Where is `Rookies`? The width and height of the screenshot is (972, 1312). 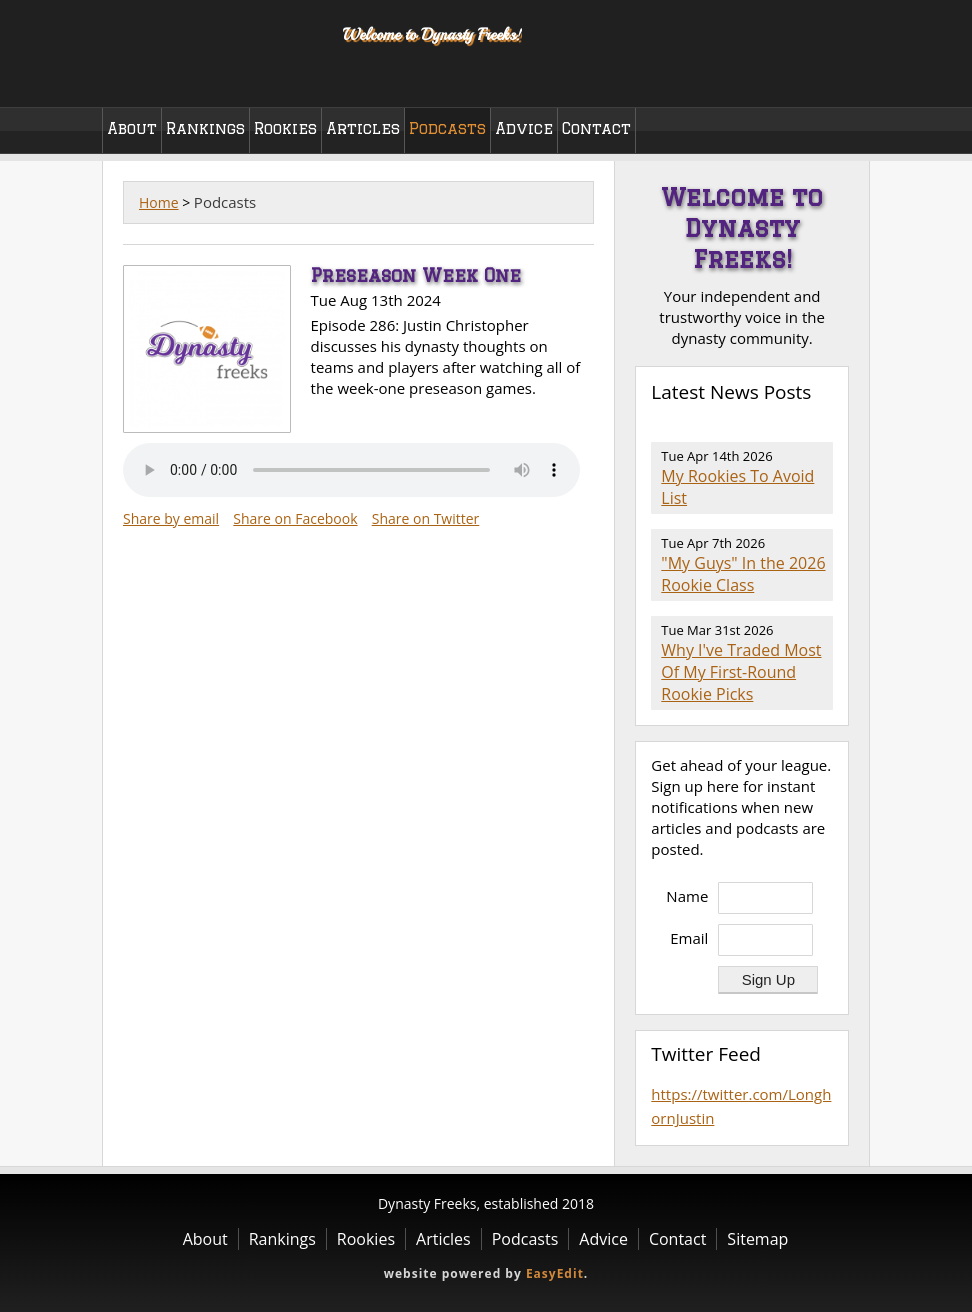
Rookies is located at coordinates (285, 128).